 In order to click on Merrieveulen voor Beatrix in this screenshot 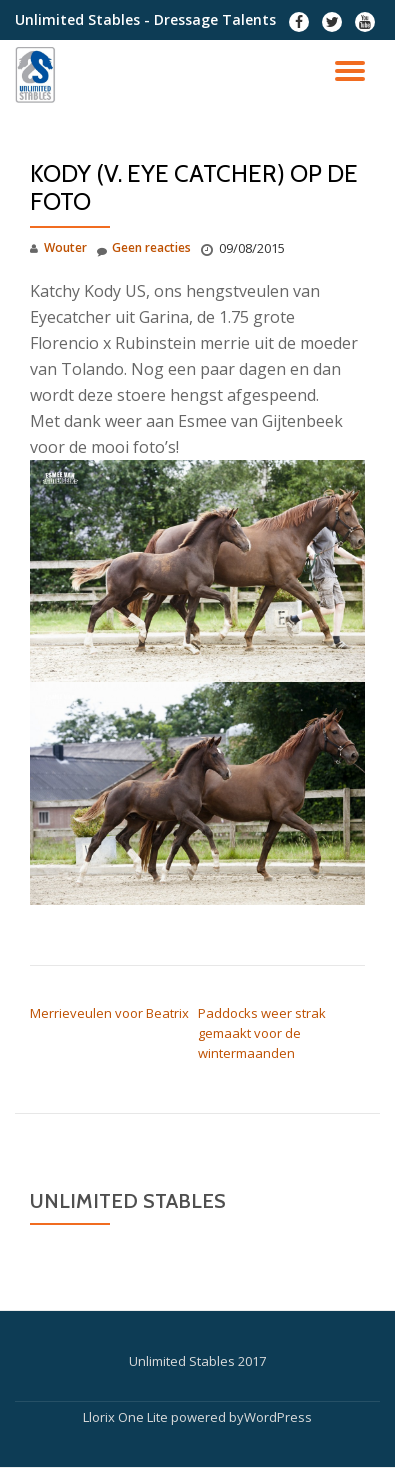, I will do `click(109, 1013)`.